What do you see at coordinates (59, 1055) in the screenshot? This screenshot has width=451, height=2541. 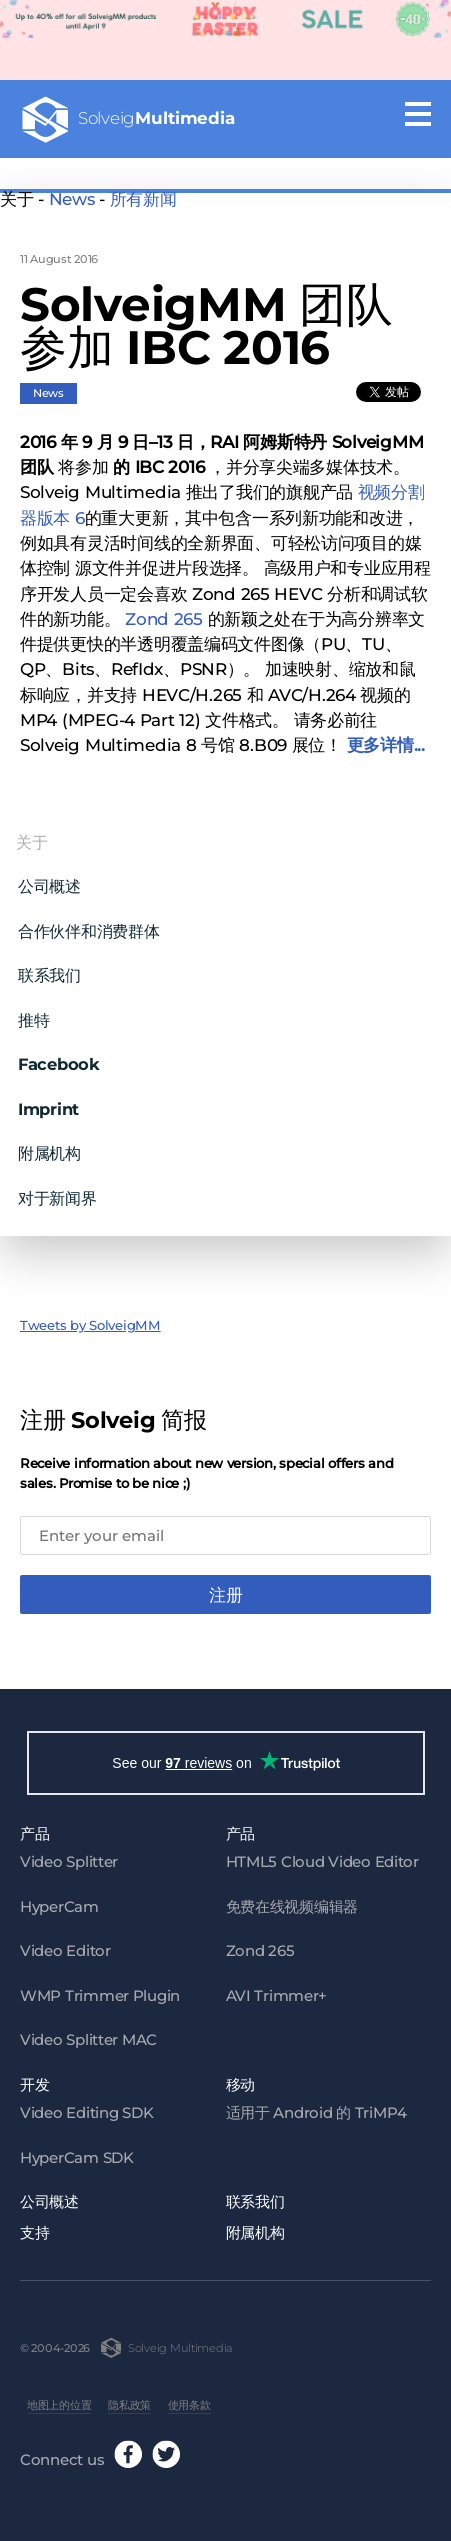 I see `Facebook` at bounding box center [59, 1055].